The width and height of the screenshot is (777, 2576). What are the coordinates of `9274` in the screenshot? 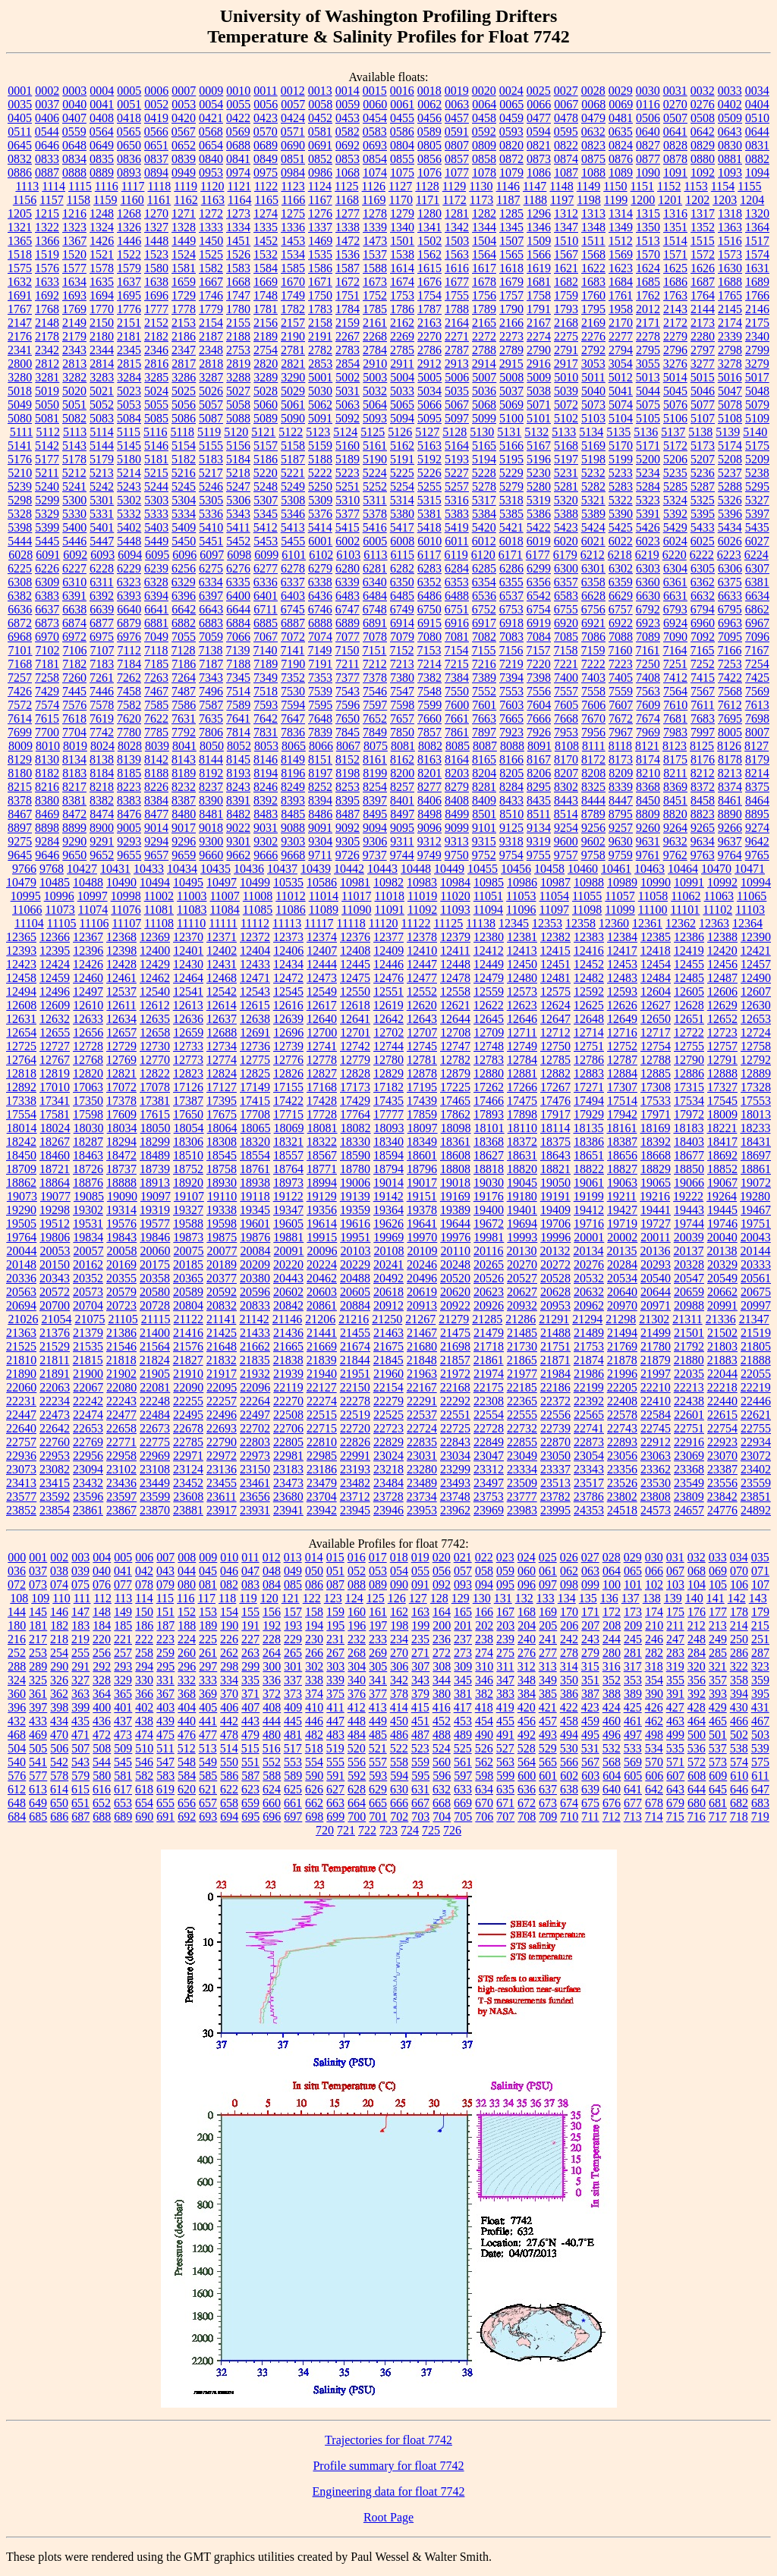 It's located at (757, 827).